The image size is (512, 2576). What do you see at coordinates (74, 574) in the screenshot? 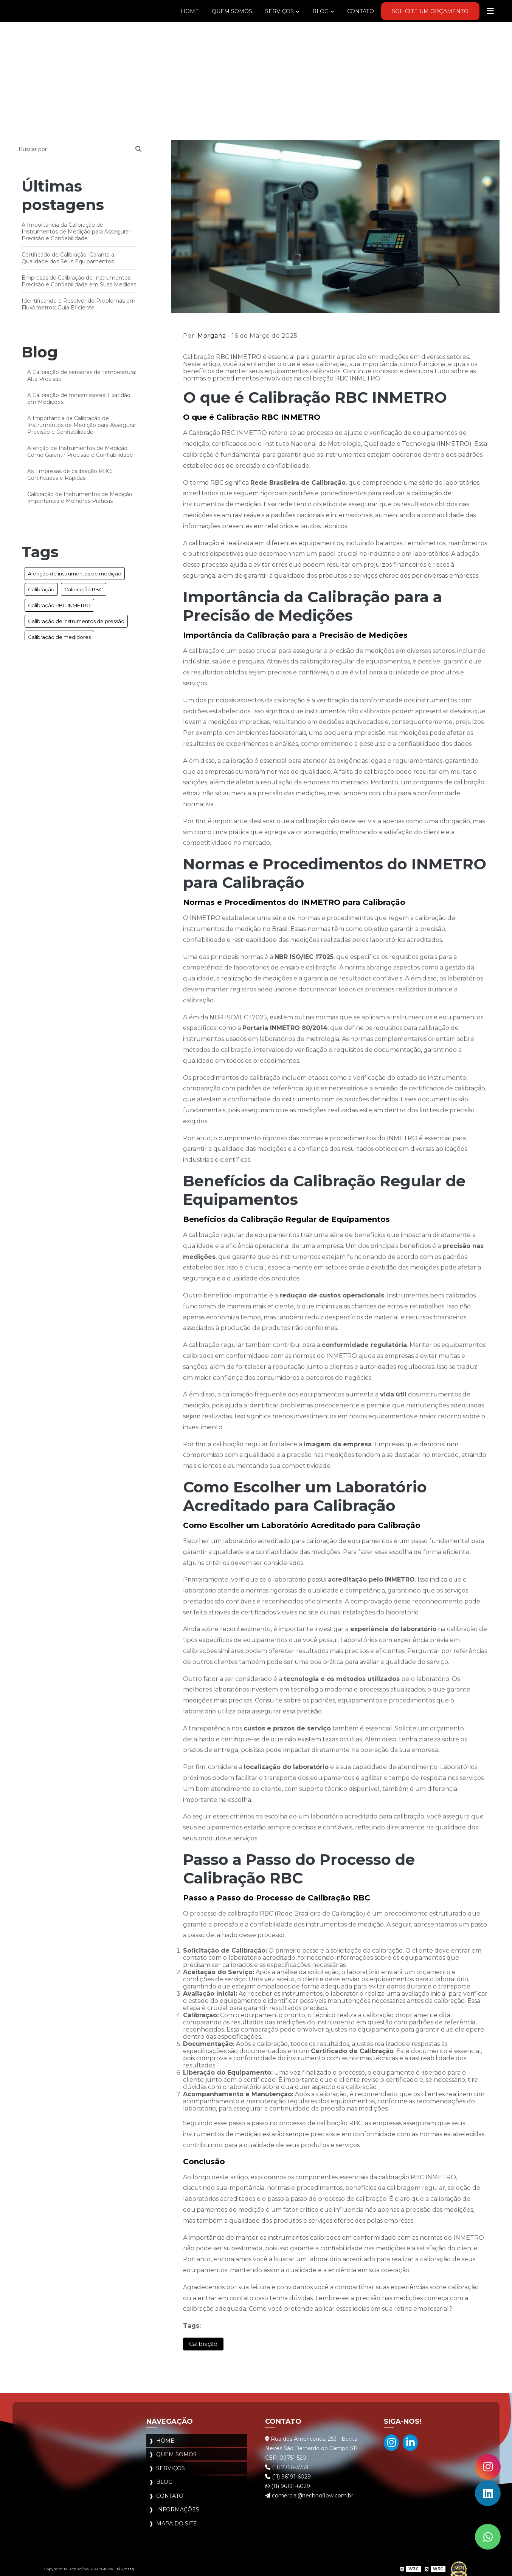
I see `Aferição de instrumentos de medição` at bounding box center [74, 574].